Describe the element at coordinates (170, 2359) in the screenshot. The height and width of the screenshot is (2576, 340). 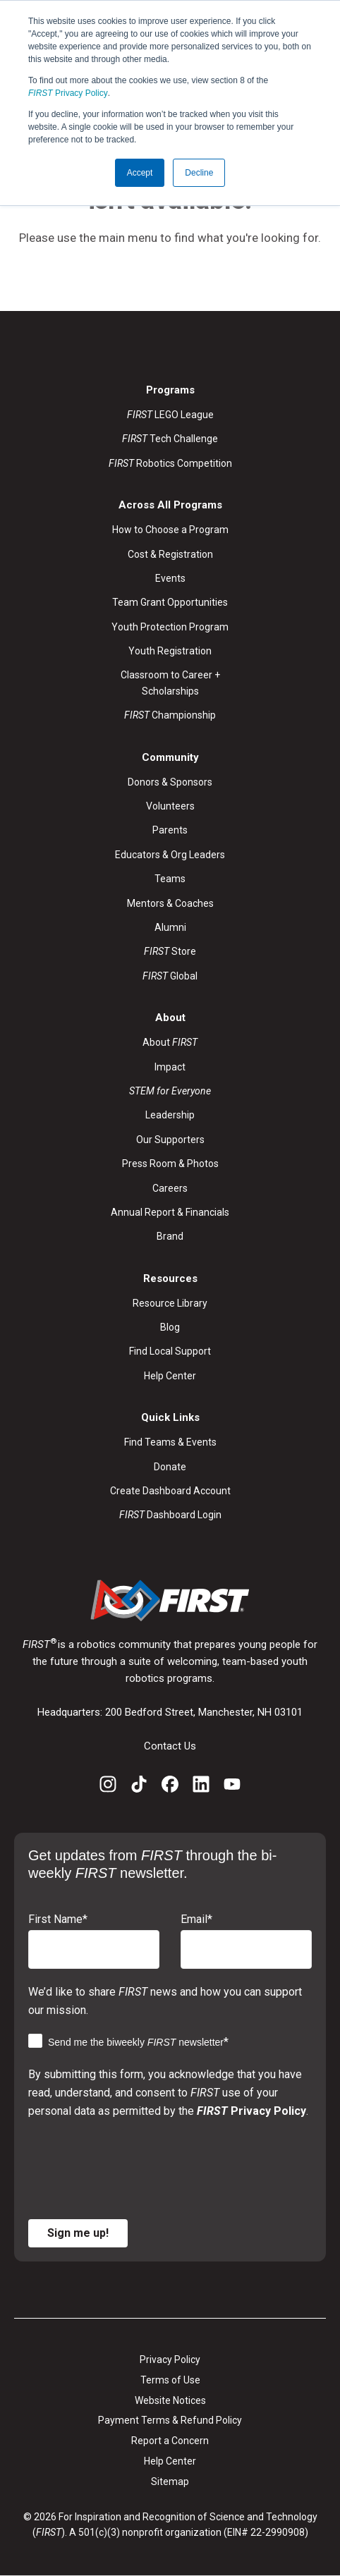
I see `Privacy Policy [menuitem]` at that location.